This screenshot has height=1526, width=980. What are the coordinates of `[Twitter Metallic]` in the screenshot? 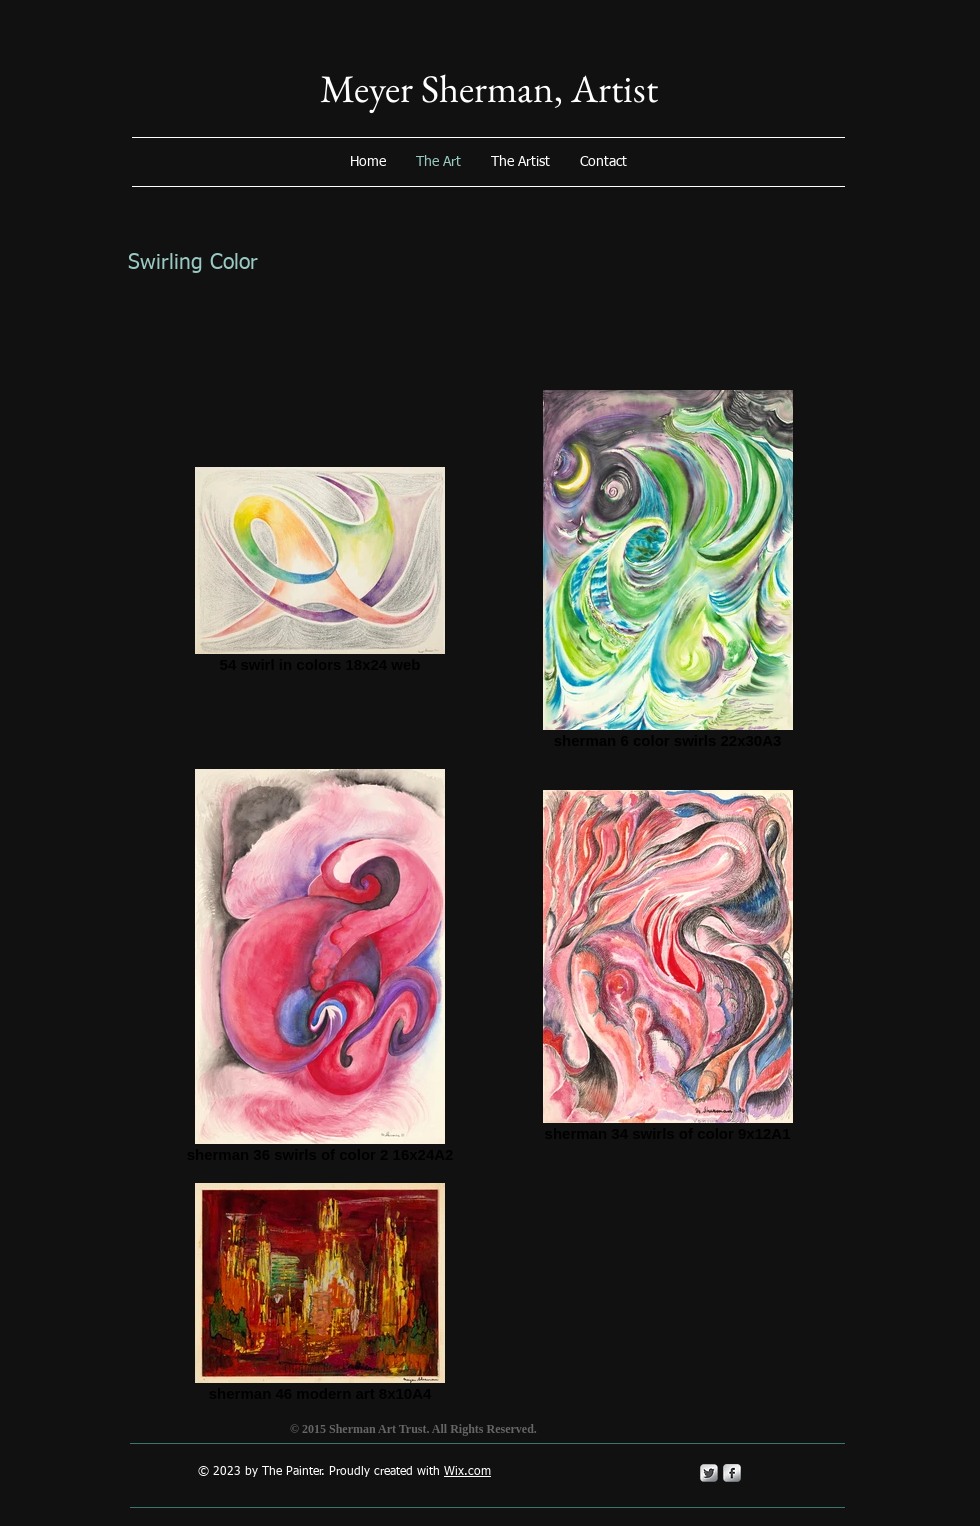 It's located at (709, 1473).